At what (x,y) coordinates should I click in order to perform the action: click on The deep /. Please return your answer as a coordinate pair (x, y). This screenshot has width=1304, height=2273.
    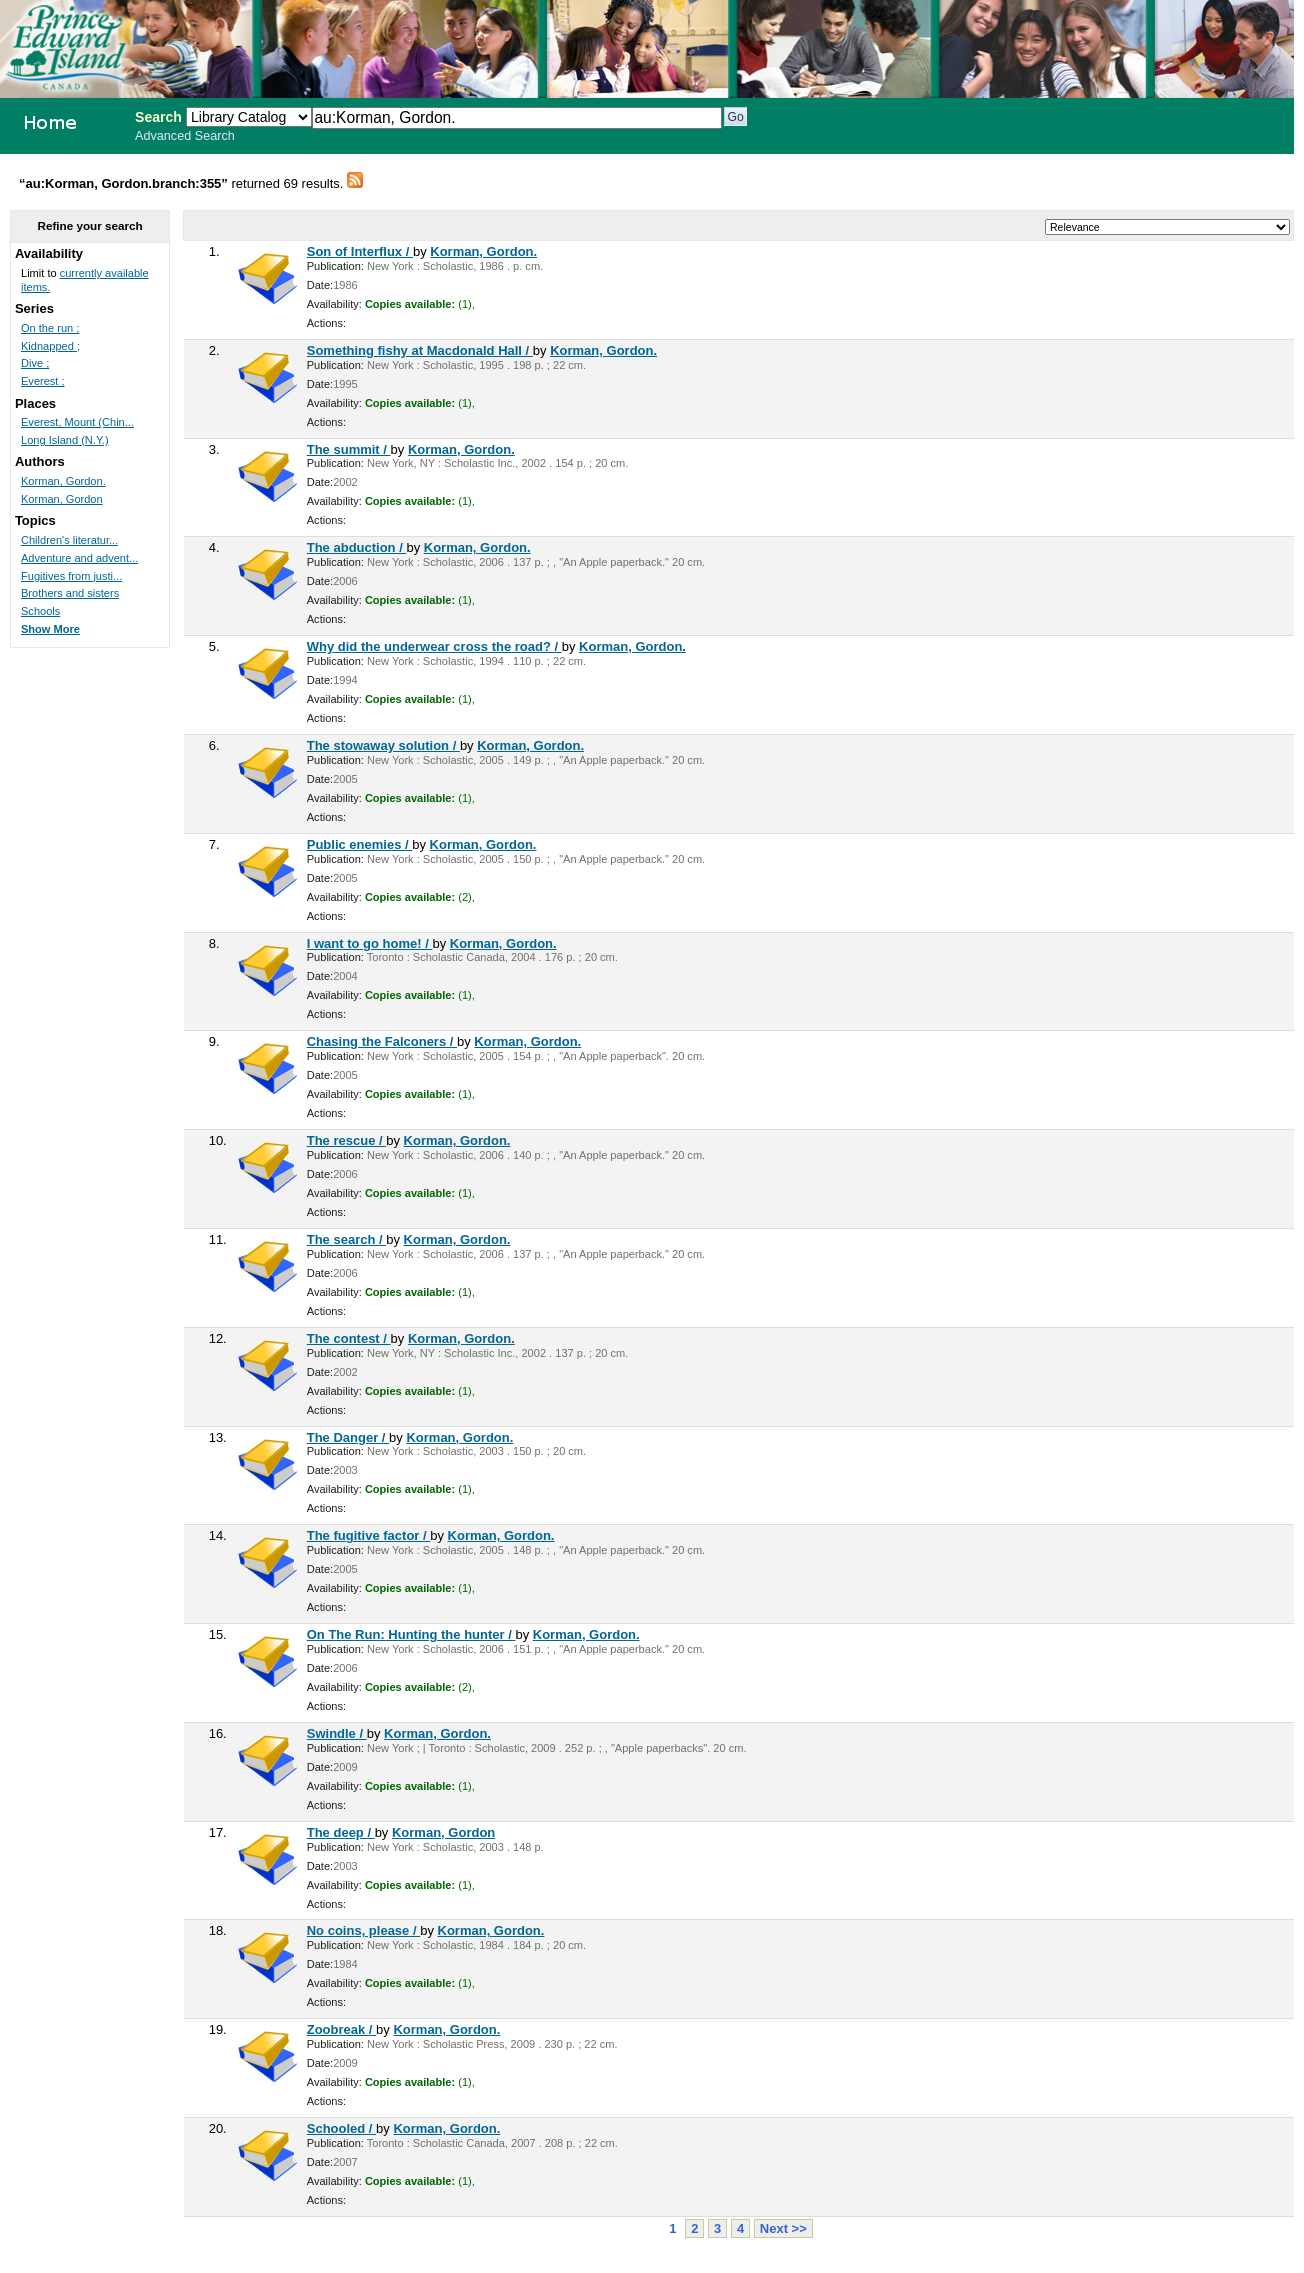
    Looking at the image, I should click on (341, 1832).